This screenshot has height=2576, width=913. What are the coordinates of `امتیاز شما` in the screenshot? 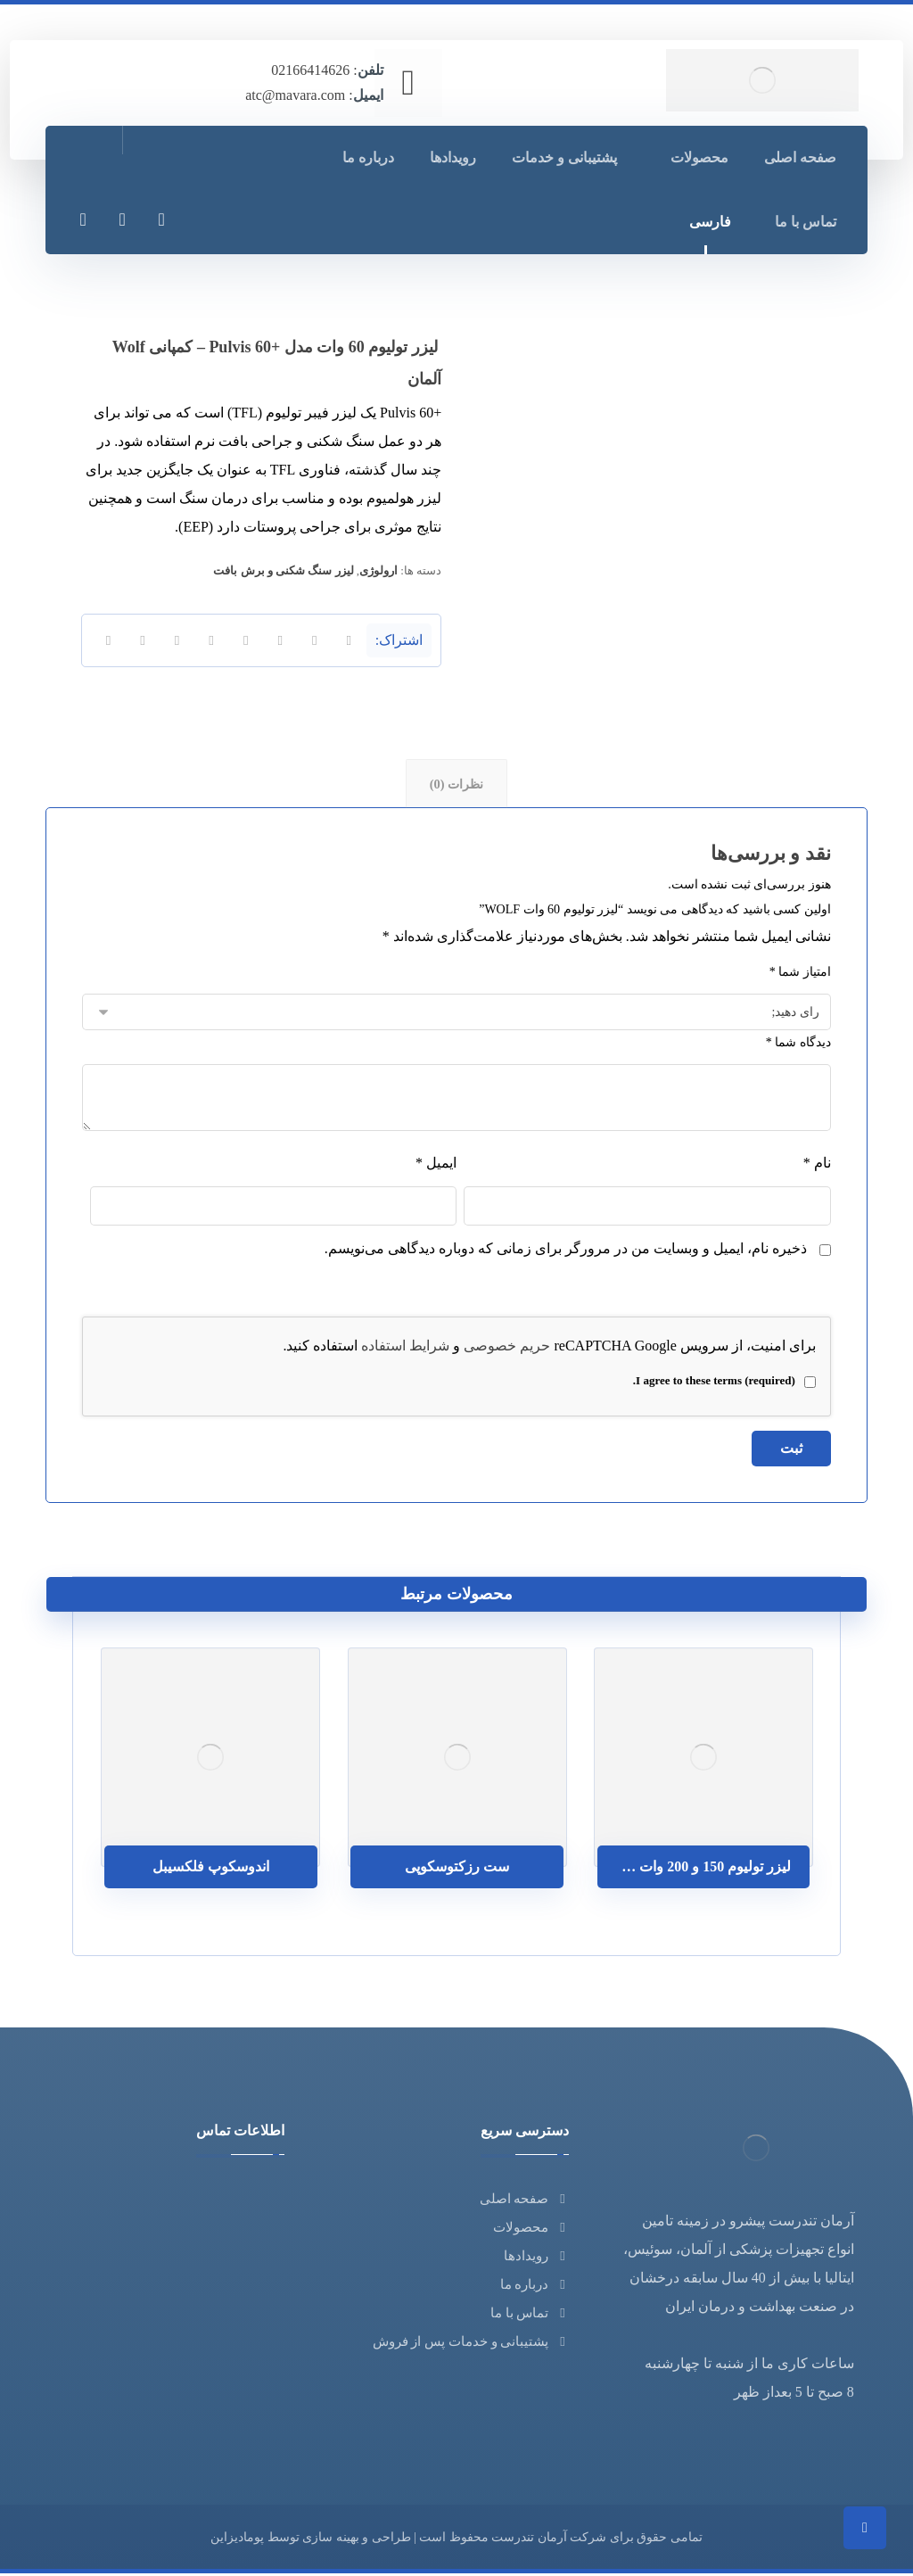 It's located at (800, 975).